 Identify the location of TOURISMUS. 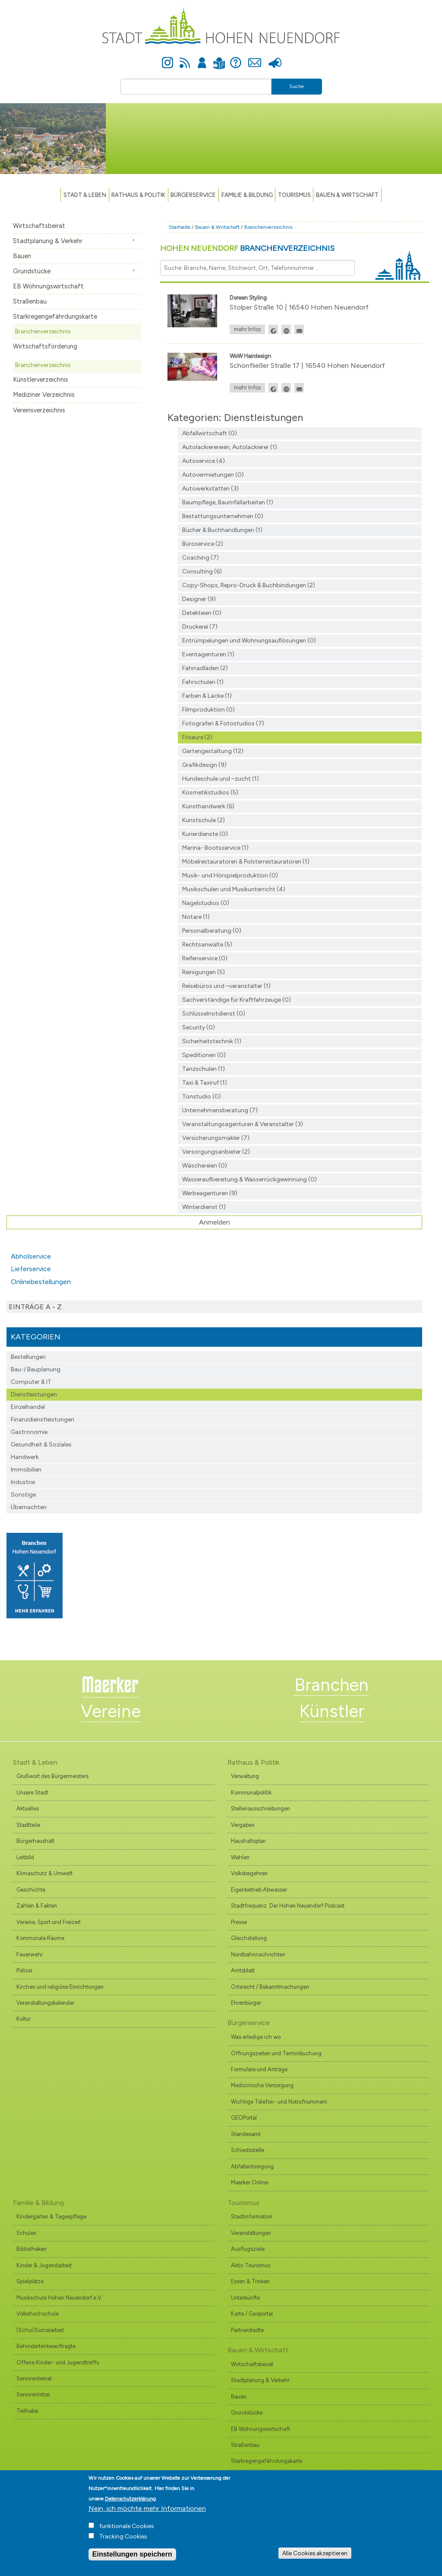
(294, 194).